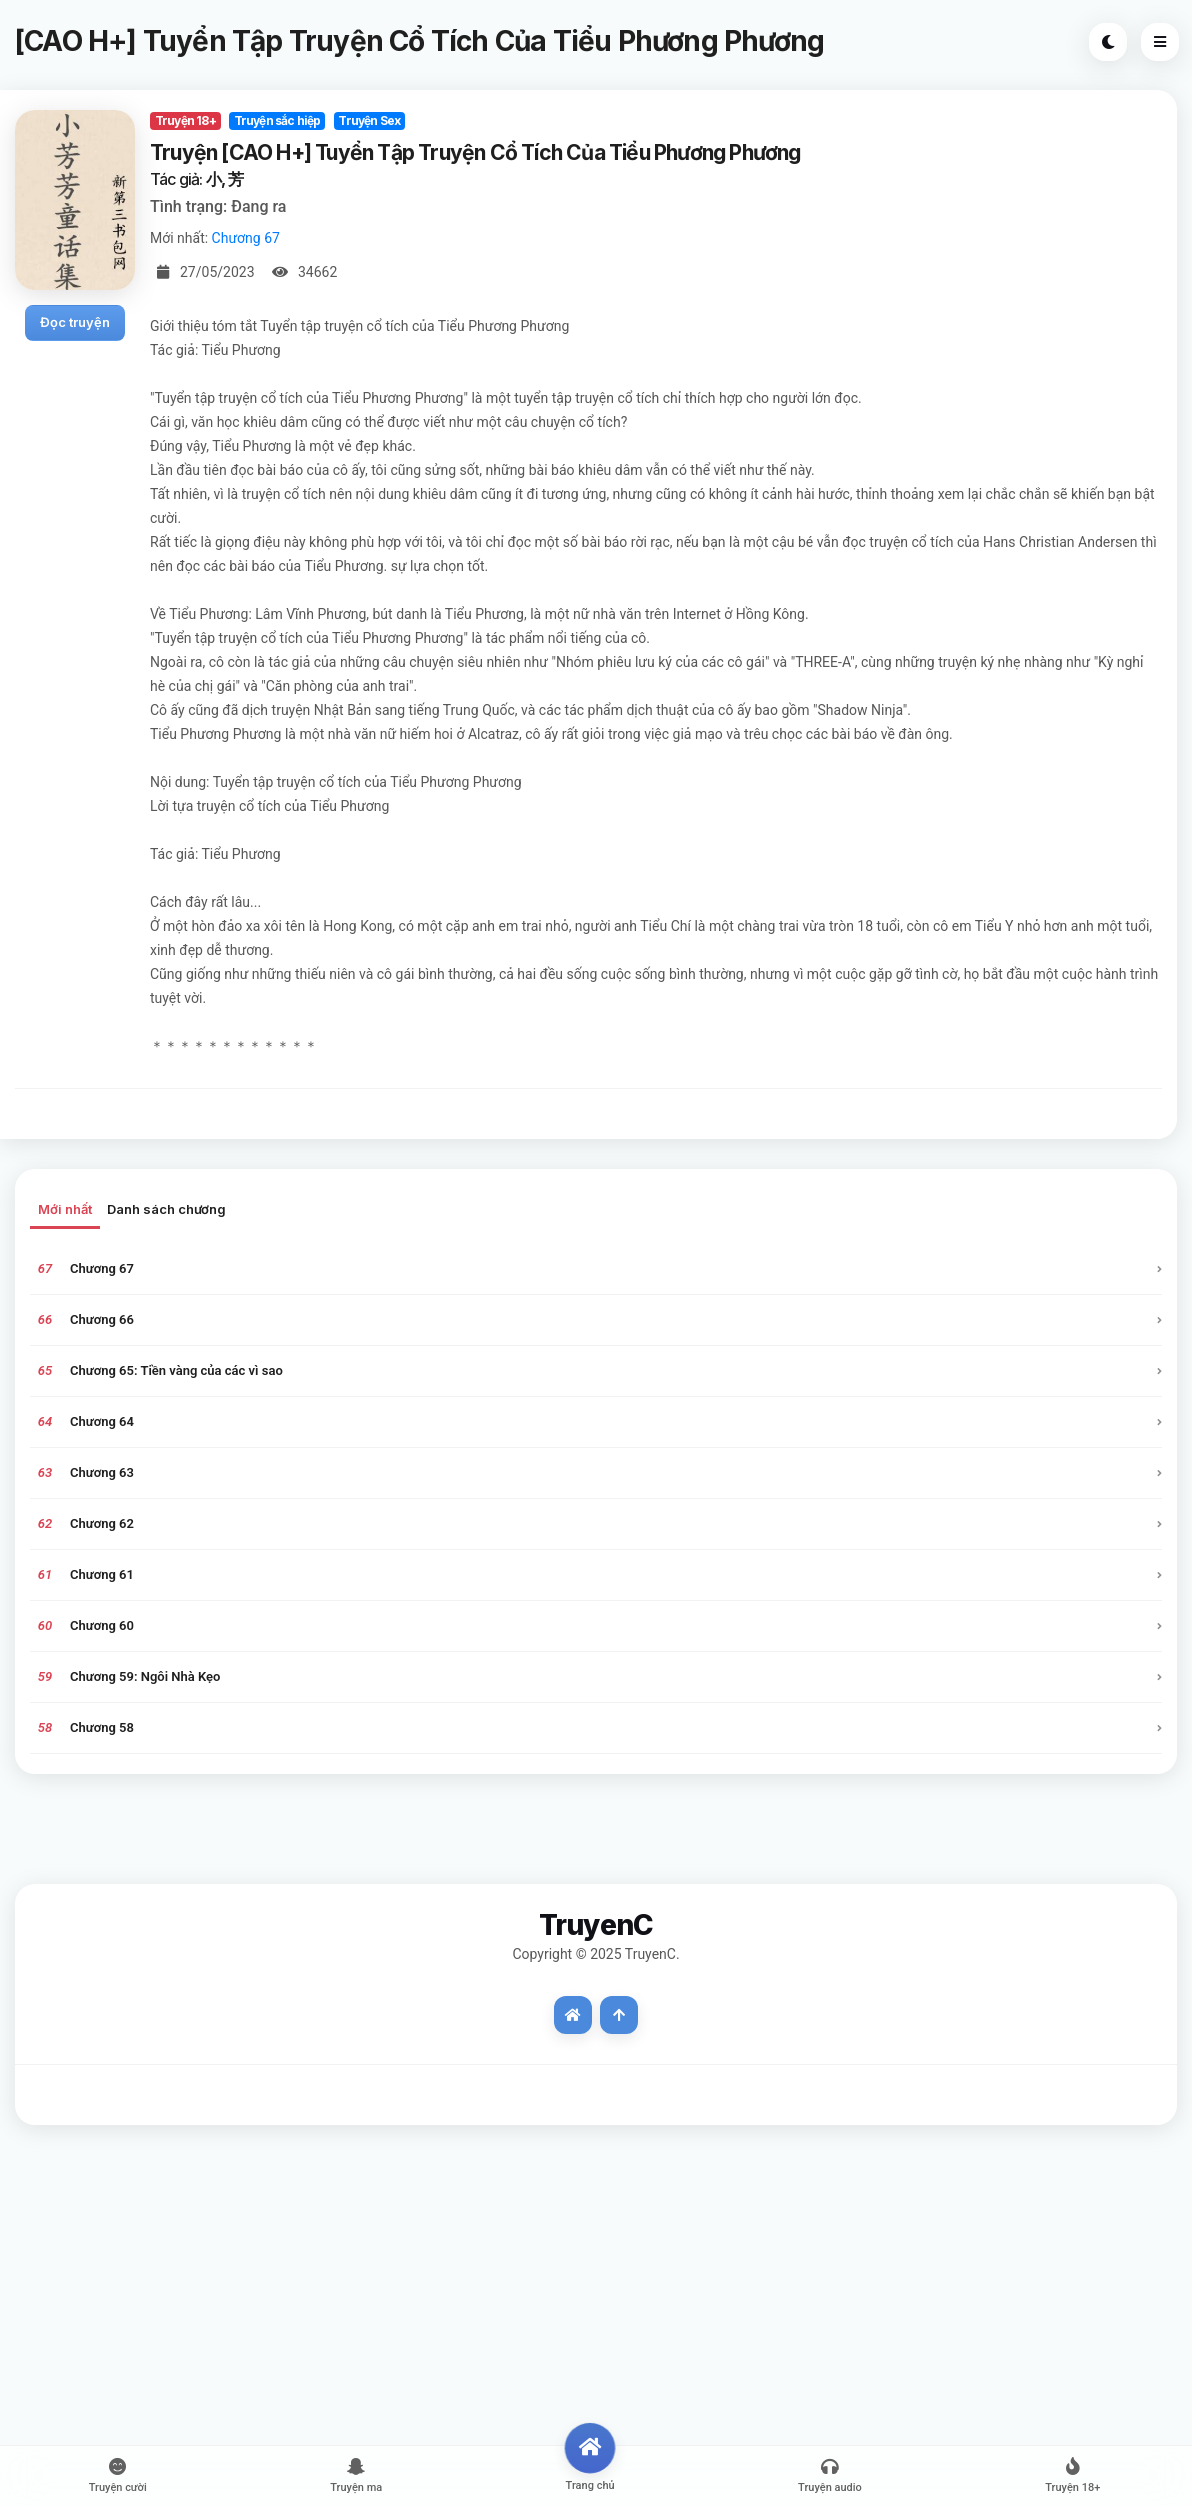 The height and width of the screenshot is (2506, 1192). Describe the element at coordinates (185, 120) in the screenshot. I see `Truyện 18+` at that location.